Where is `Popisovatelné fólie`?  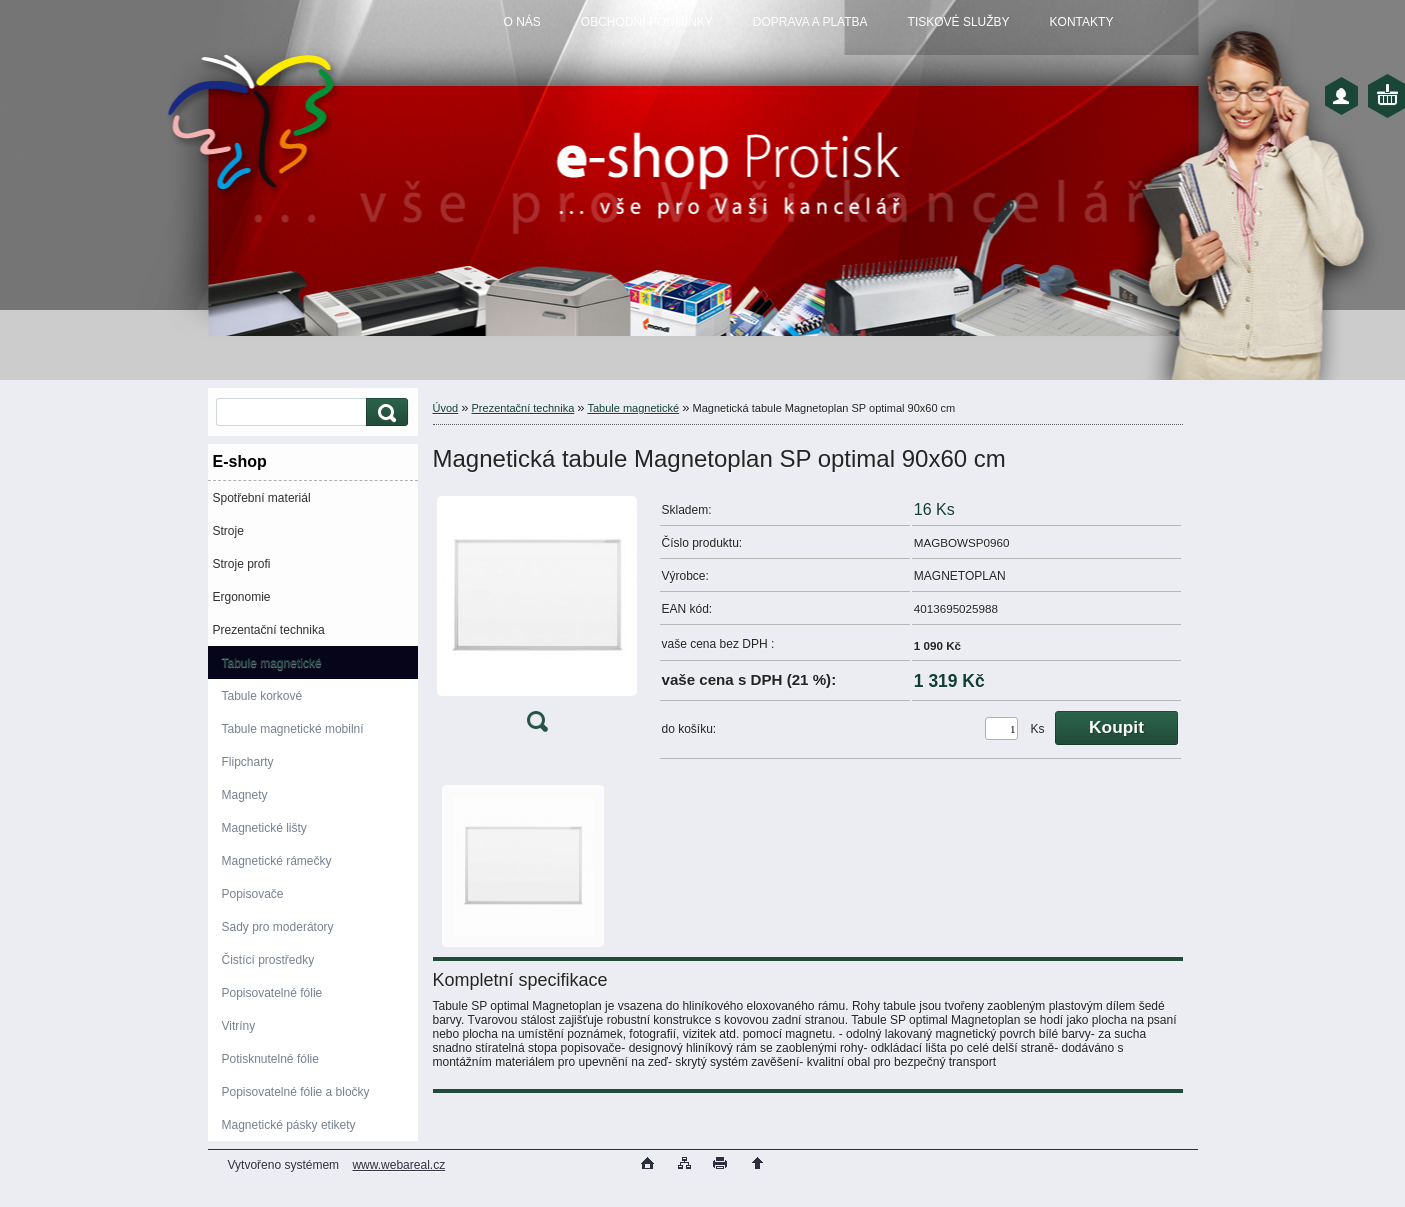 Popisovatelné fólie is located at coordinates (272, 993).